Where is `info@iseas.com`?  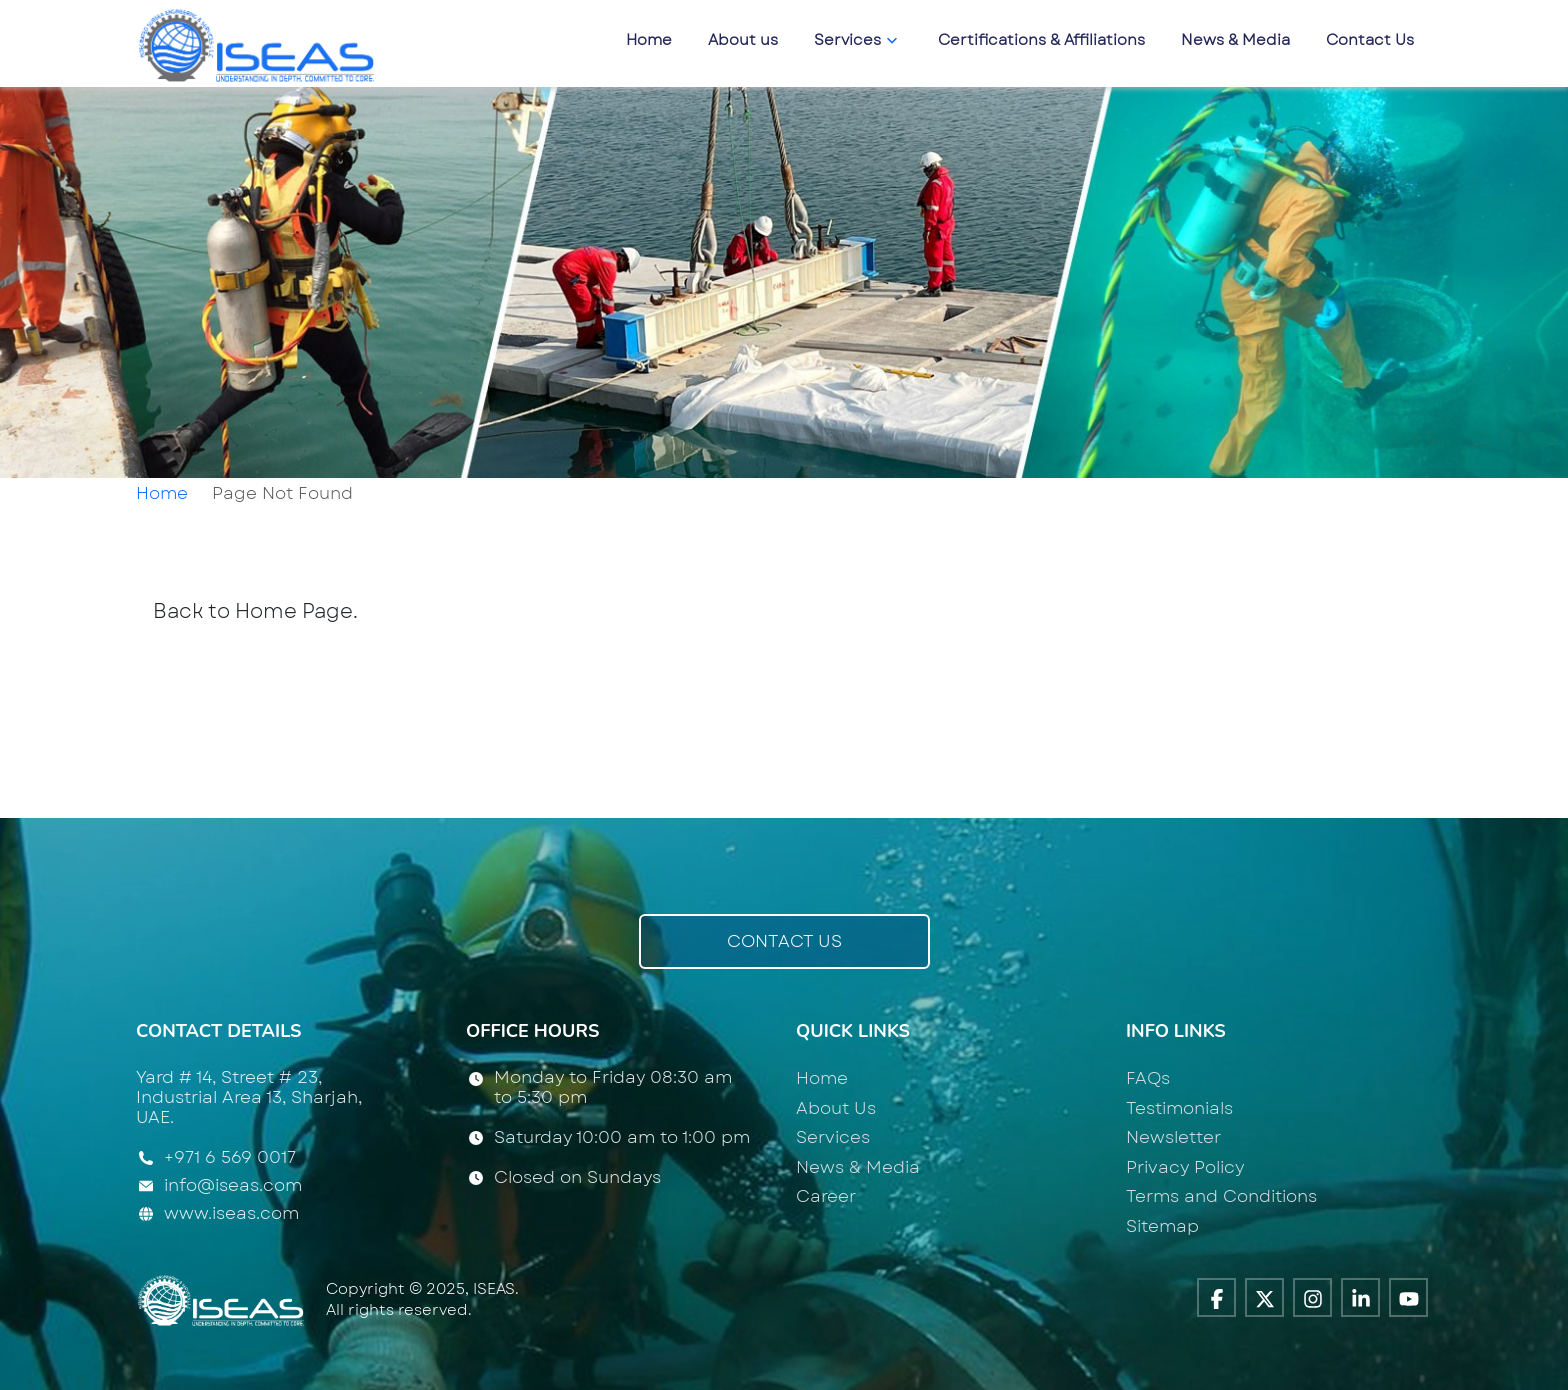
info@iseas.com is located at coordinates (233, 1185).